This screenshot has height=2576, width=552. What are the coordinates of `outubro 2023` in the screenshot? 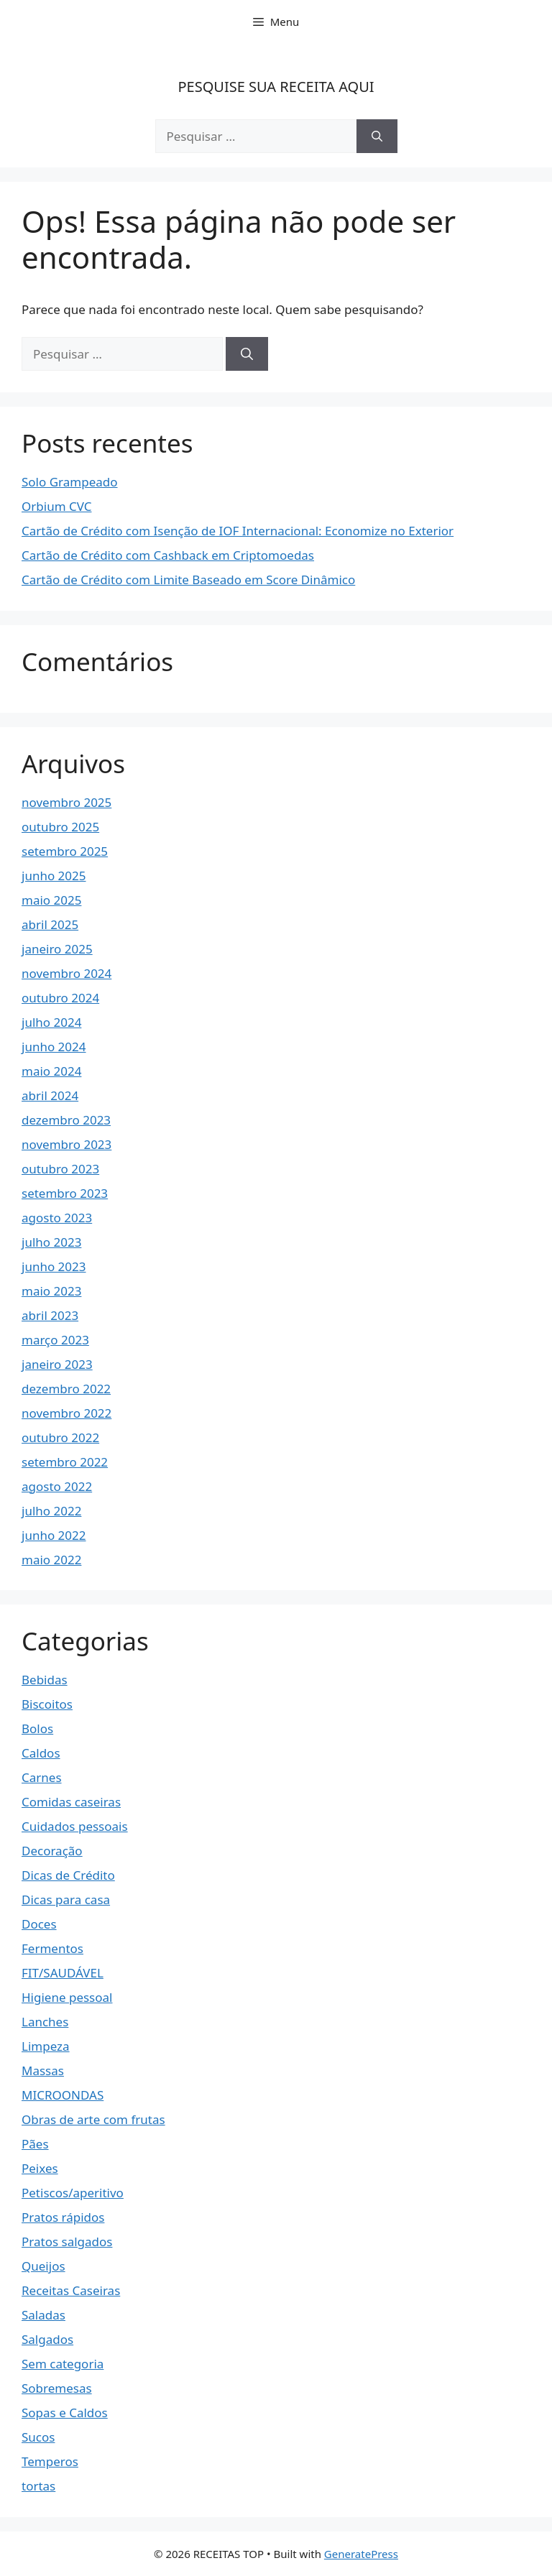 It's located at (60, 1168).